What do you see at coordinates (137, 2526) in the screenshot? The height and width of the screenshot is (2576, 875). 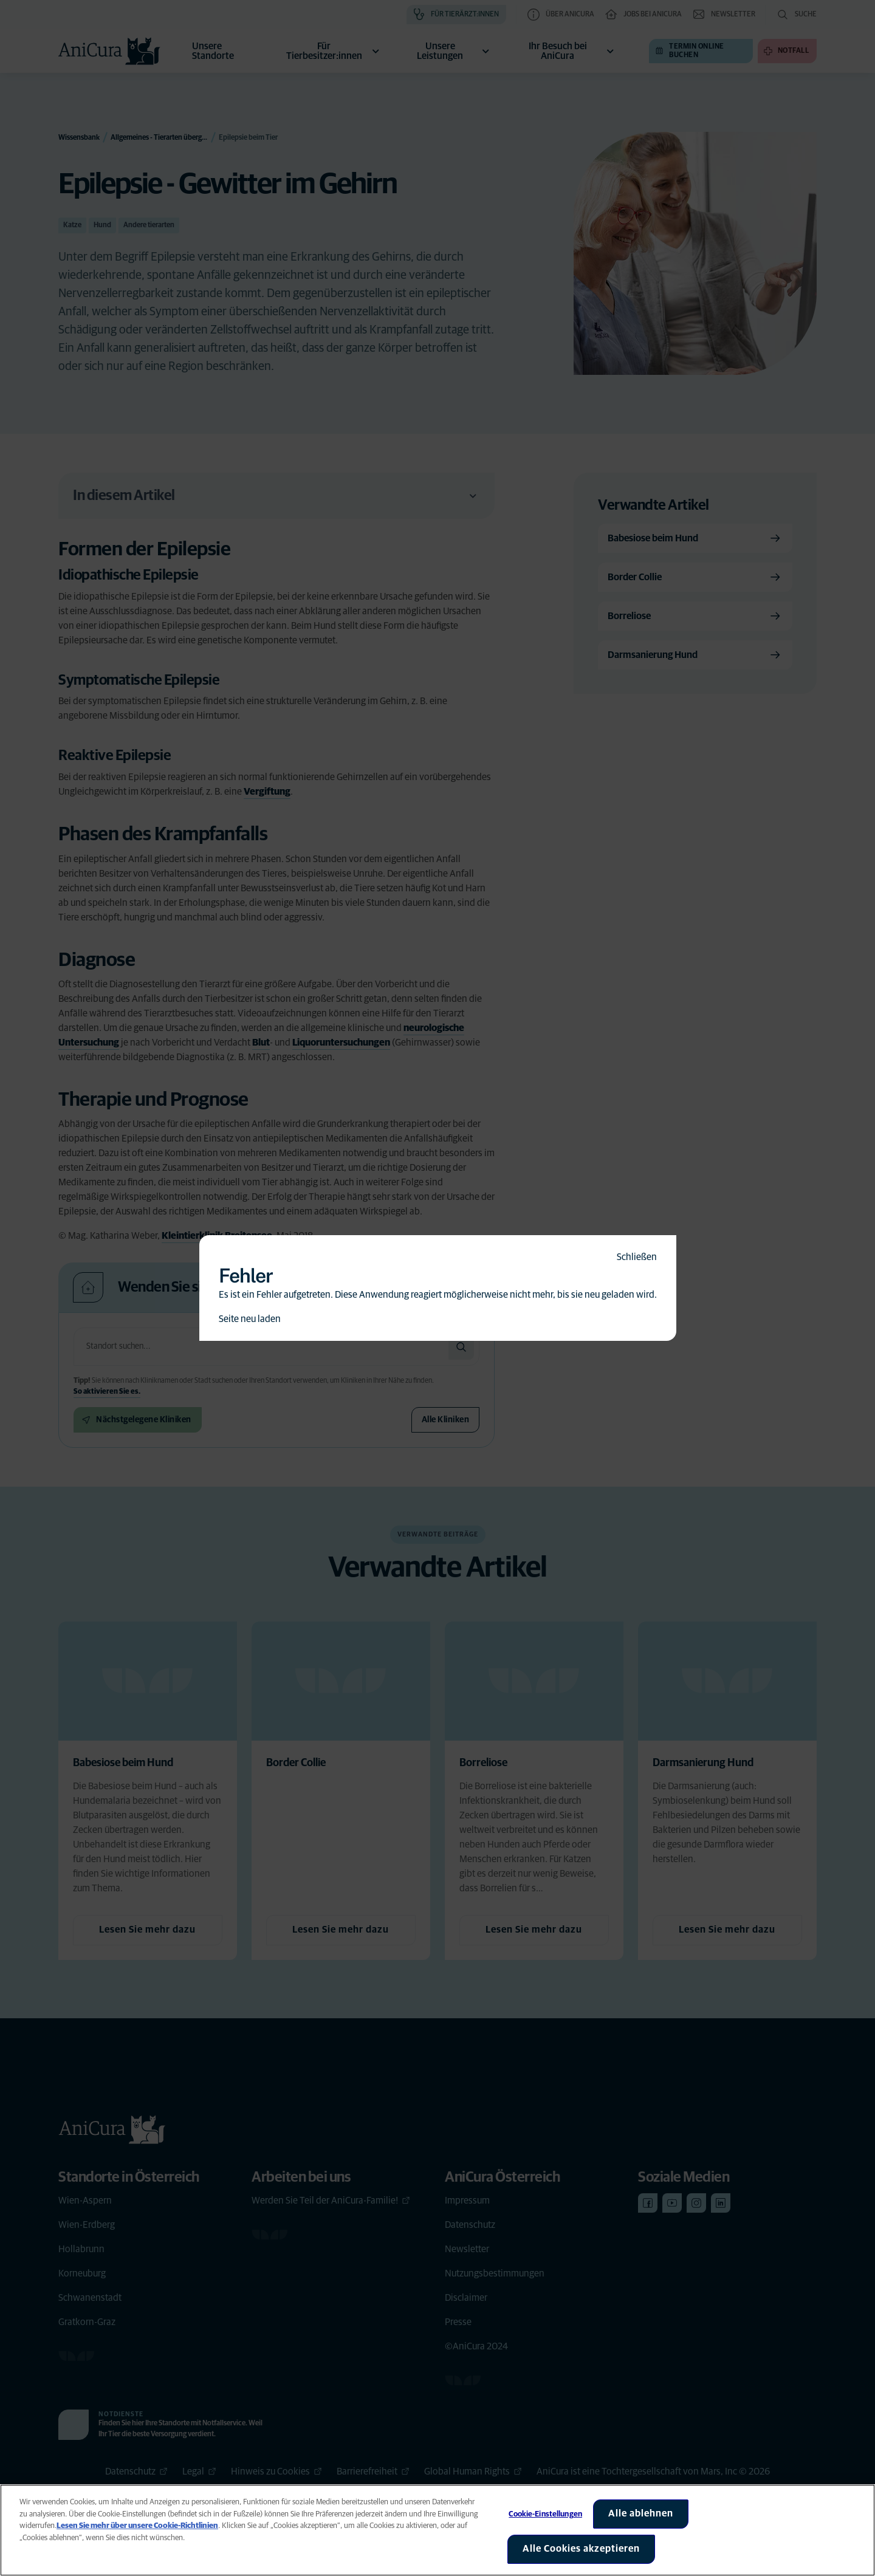 I see `Lesen Sie mehr über unsere Cookie-Richtlinien` at bounding box center [137, 2526].